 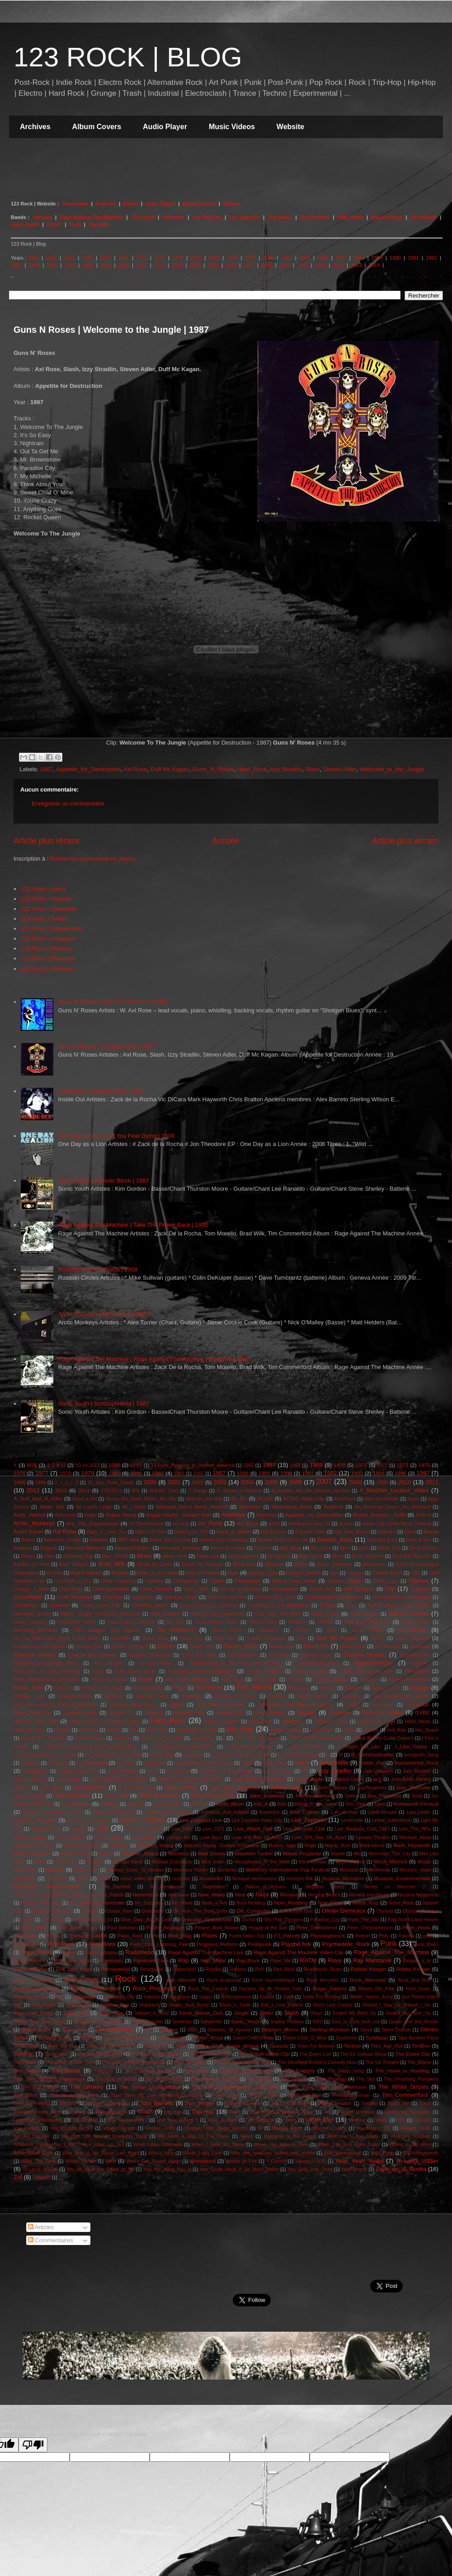 I want to click on Norsola Johnson, so click(x=52, y=1911).